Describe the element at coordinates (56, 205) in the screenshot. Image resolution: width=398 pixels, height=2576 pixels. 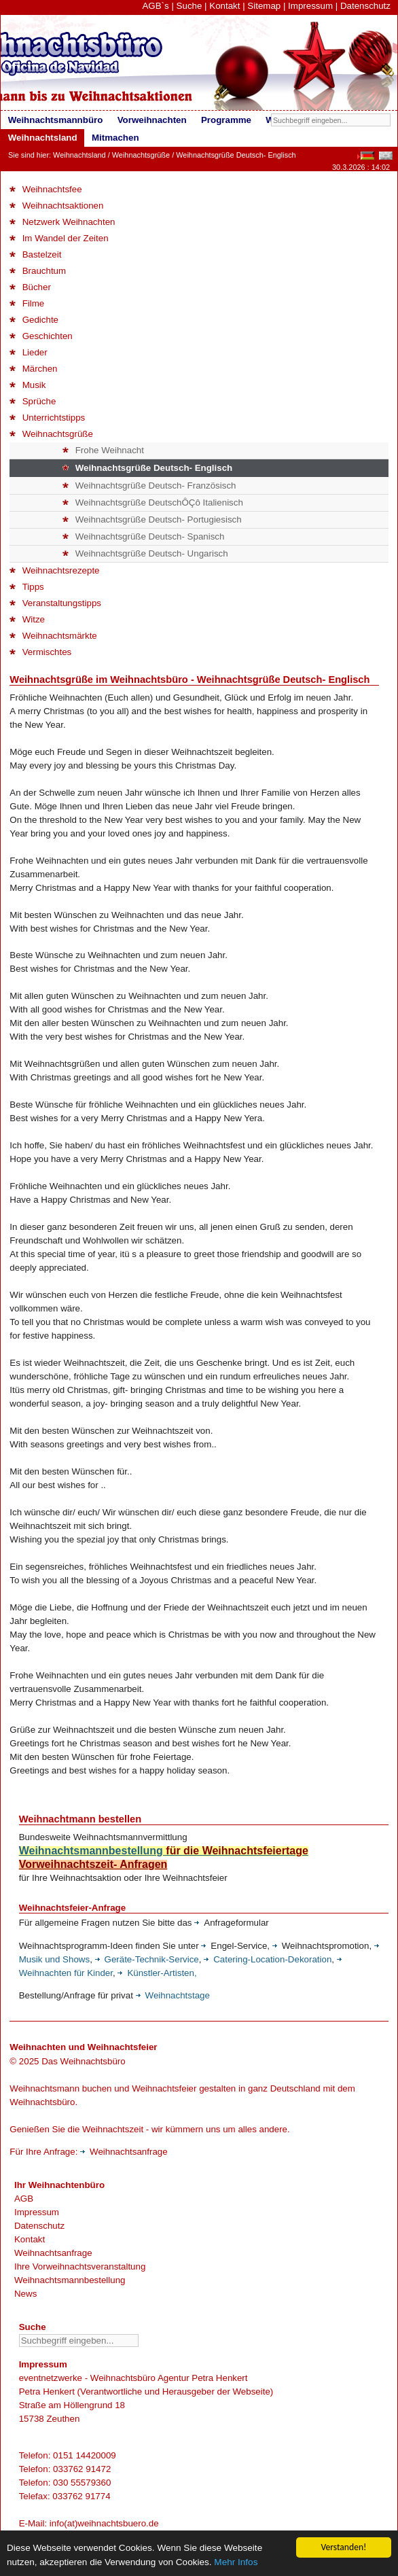
I see `Weihnachtsaktionen` at that location.